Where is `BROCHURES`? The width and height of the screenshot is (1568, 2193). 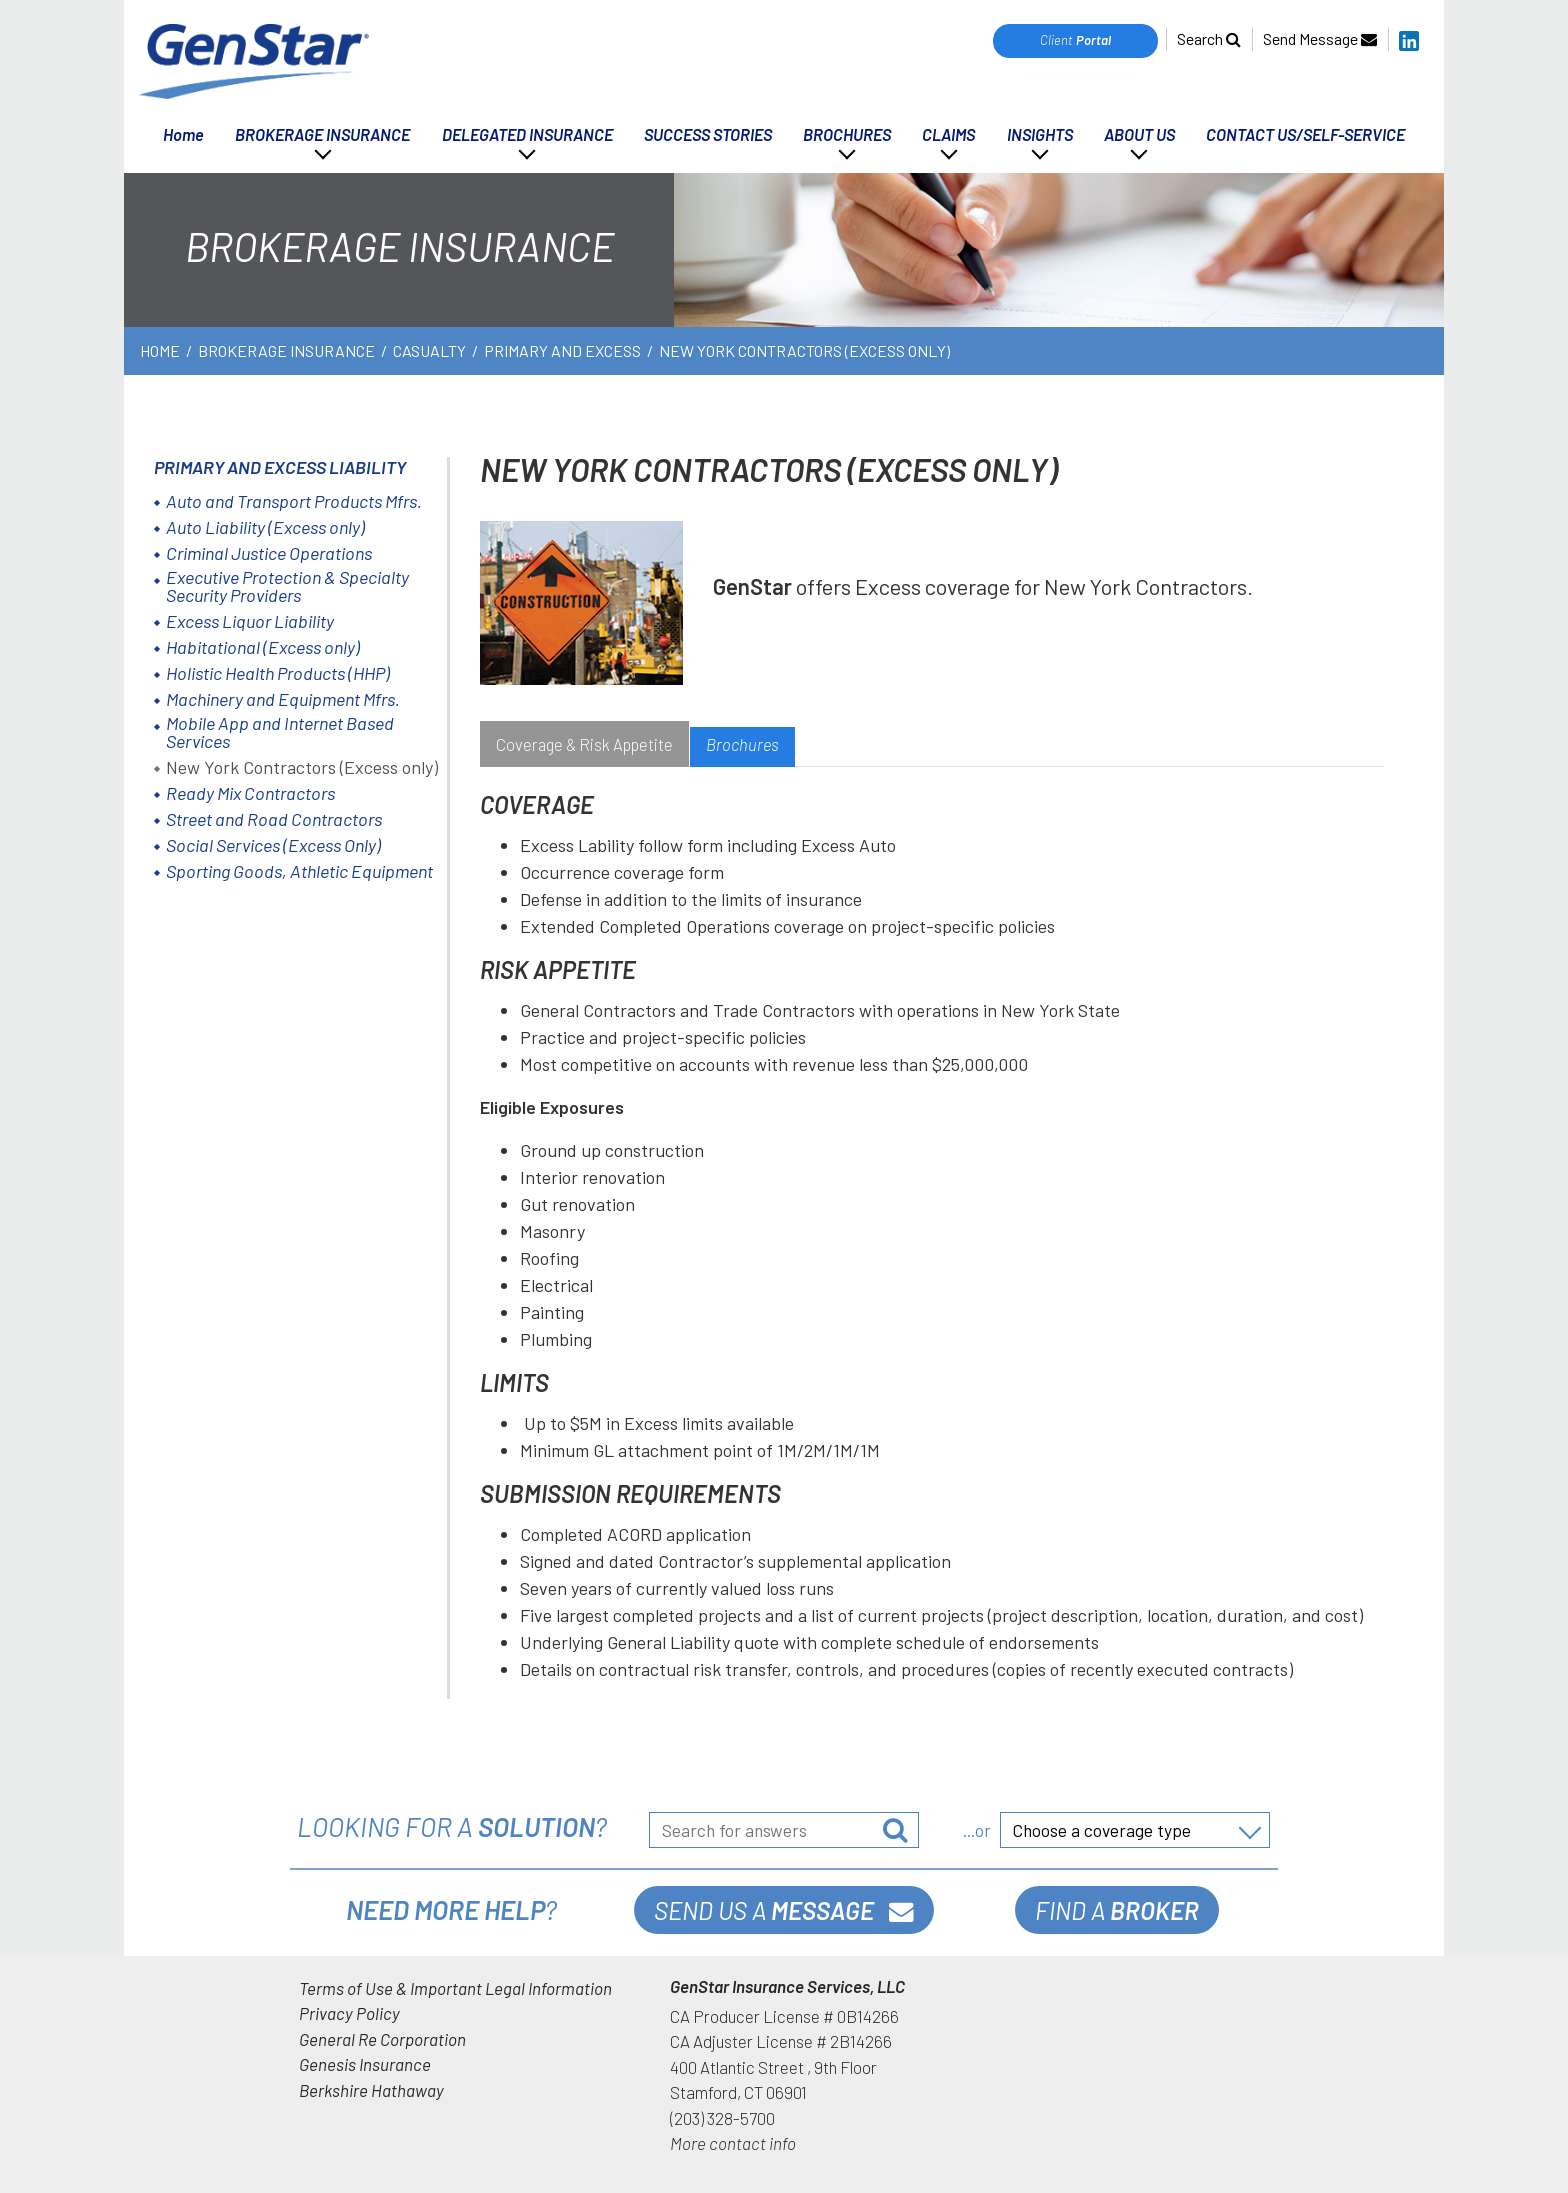 BROCHURES is located at coordinates (847, 134).